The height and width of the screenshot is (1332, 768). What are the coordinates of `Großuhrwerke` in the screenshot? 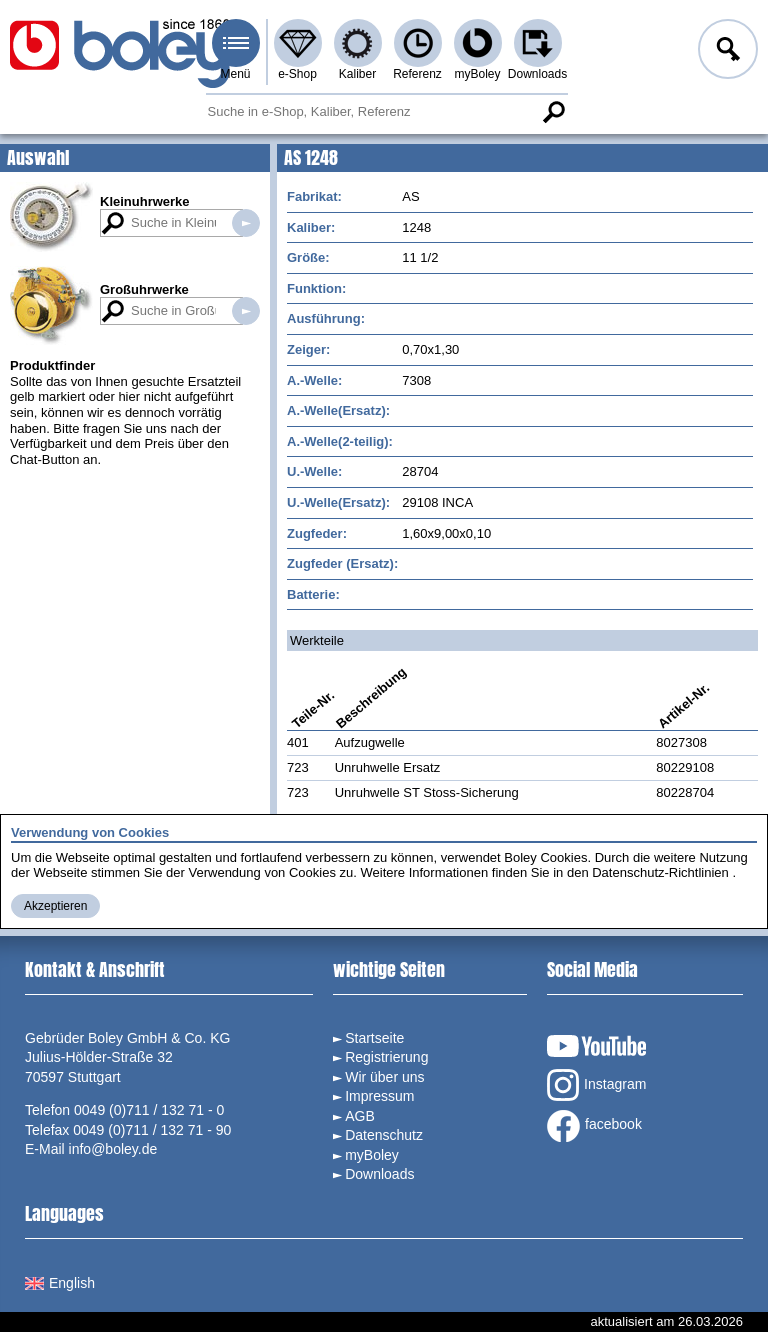 It's located at (144, 289).